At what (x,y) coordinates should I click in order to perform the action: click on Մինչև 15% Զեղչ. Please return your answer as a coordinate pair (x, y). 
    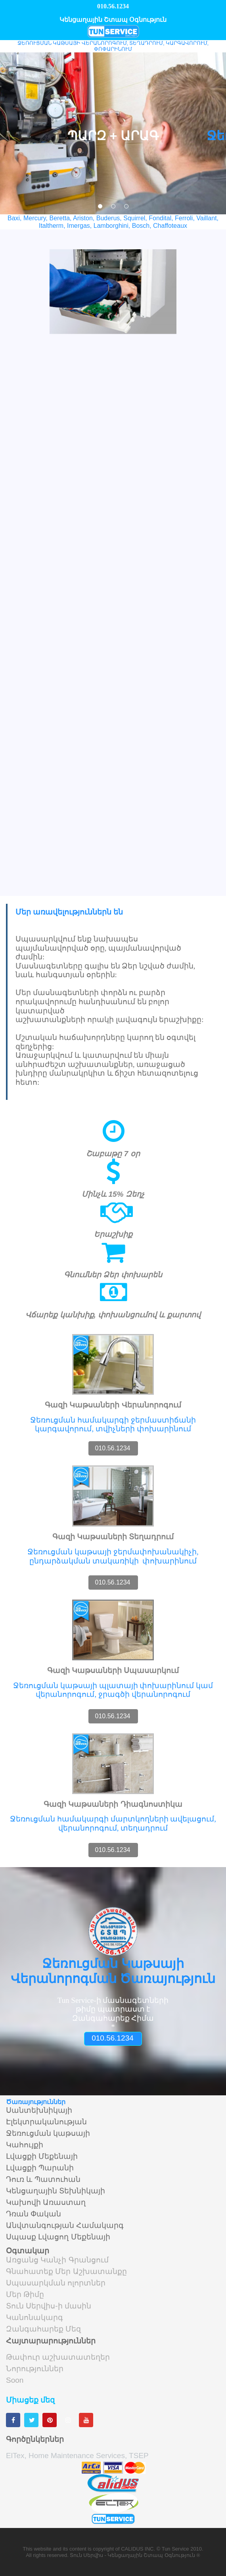
    Looking at the image, I should click on (113, 1194).